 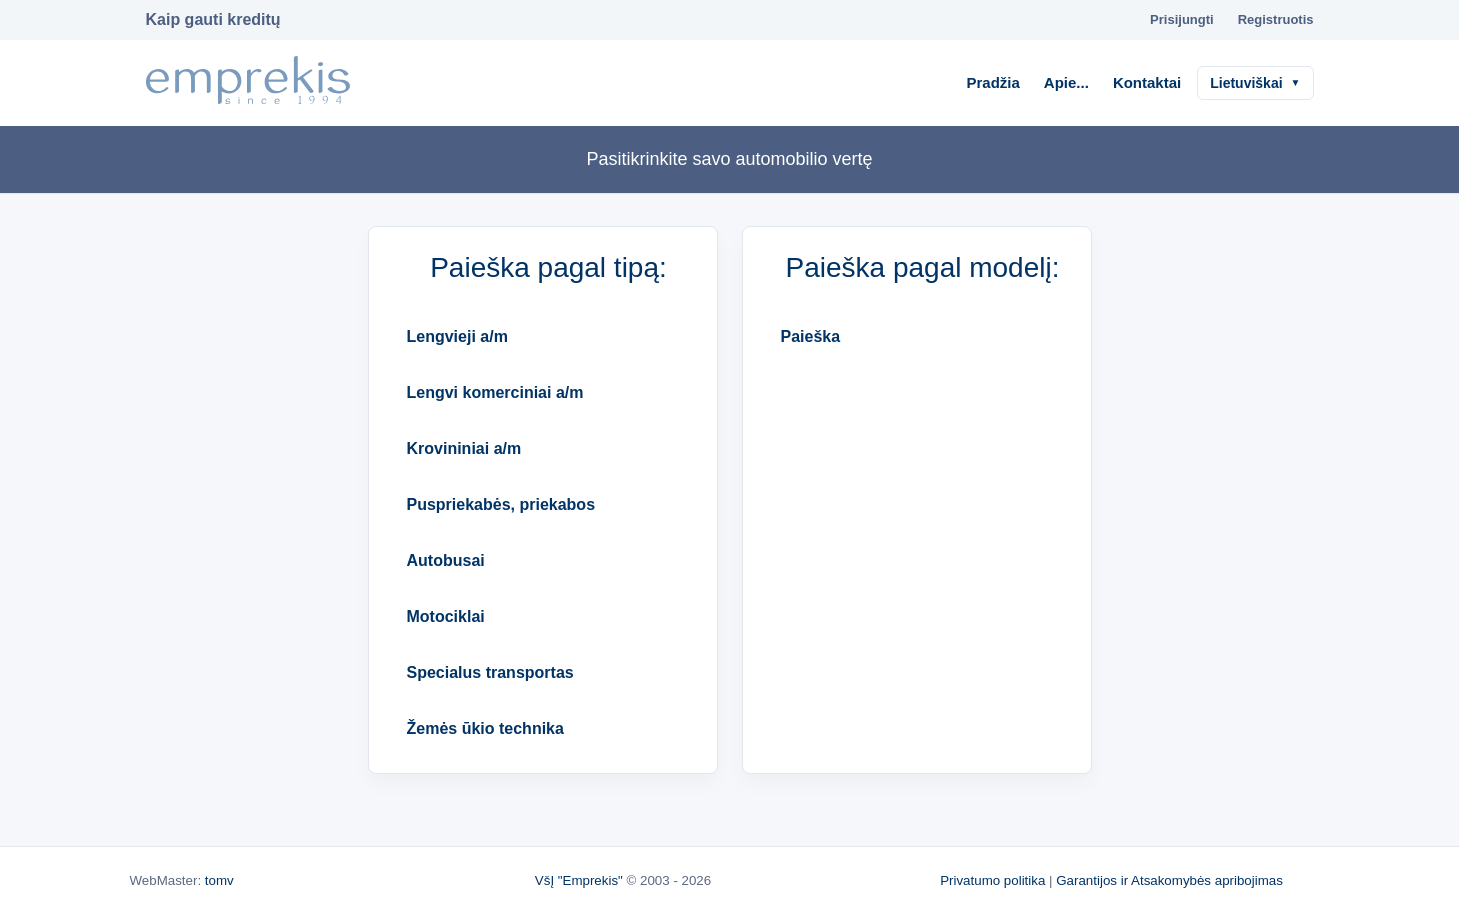 I want to click on Registruotis, so click(x=1276, y=19).